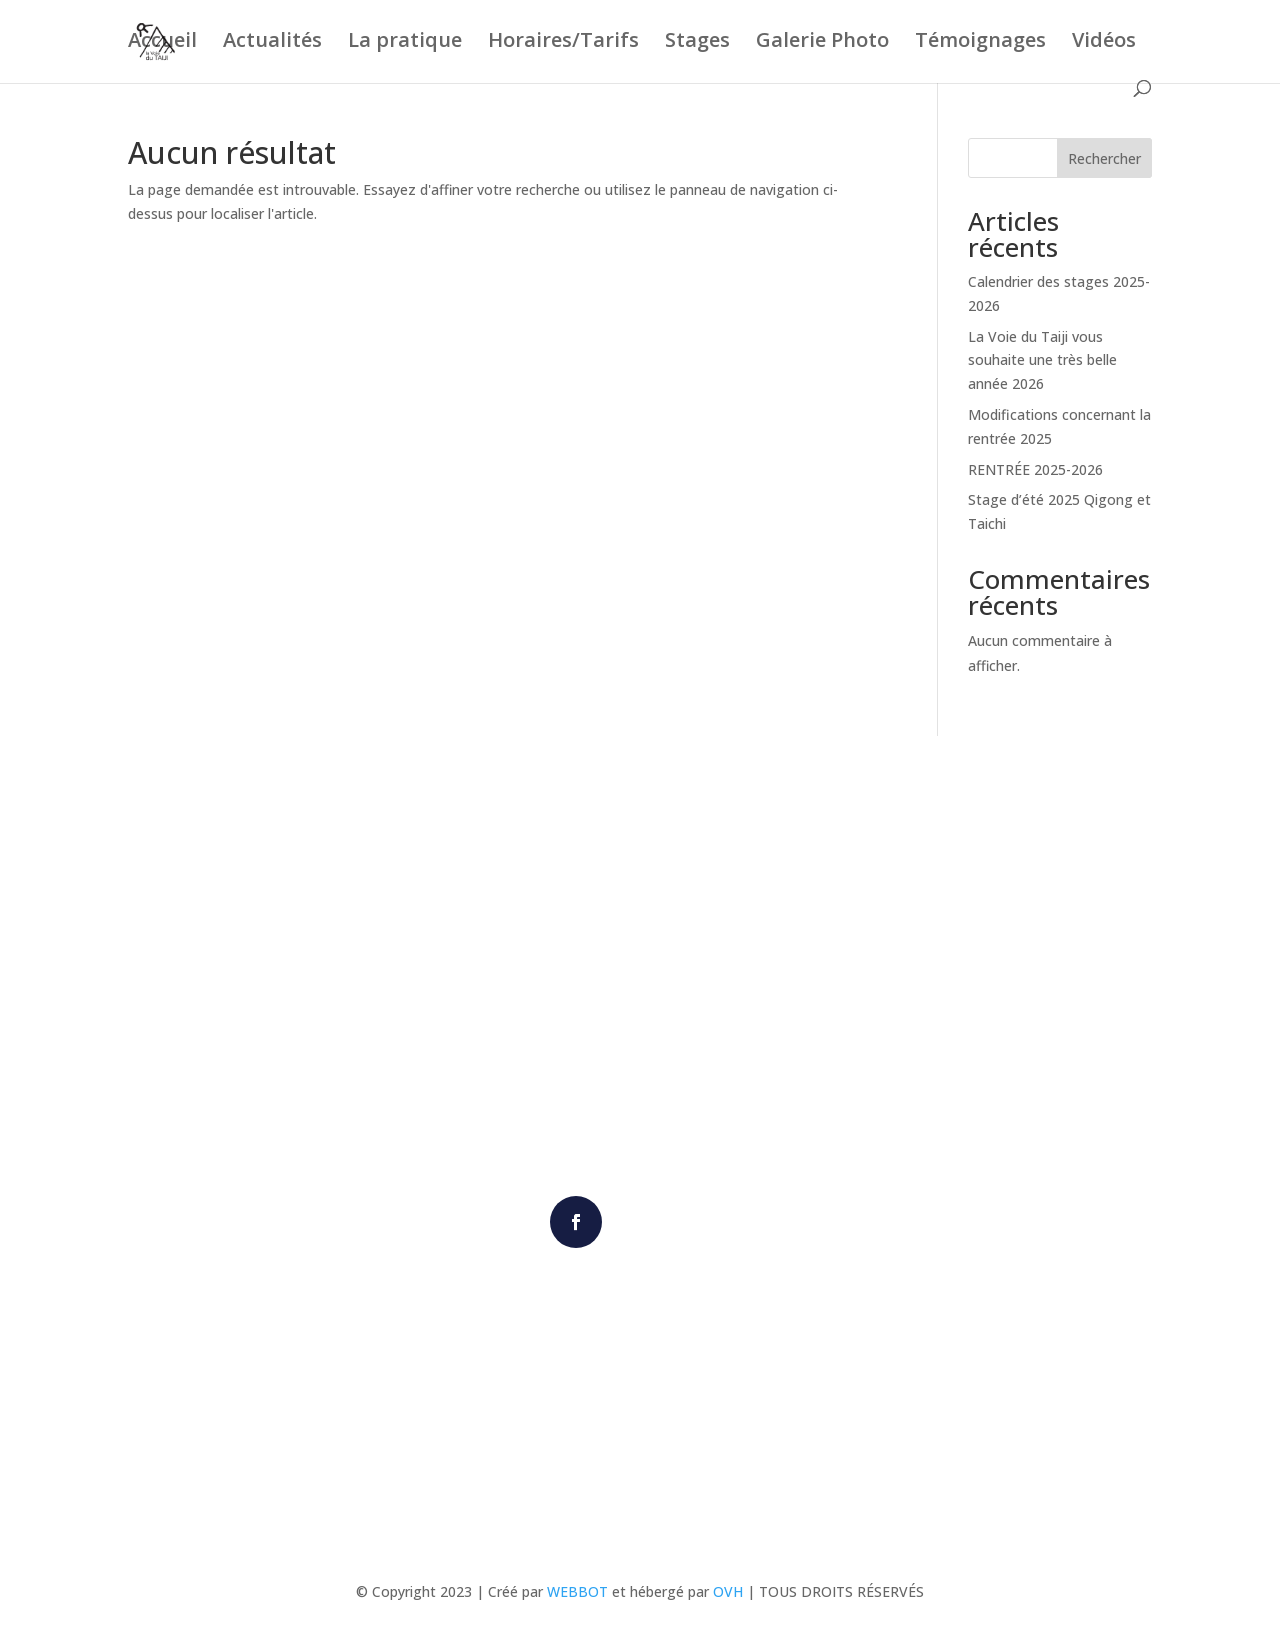  What do you see at coordinates (272, 43) in the screenshot?
I see `Actualités` at bounding box center [272, 43].